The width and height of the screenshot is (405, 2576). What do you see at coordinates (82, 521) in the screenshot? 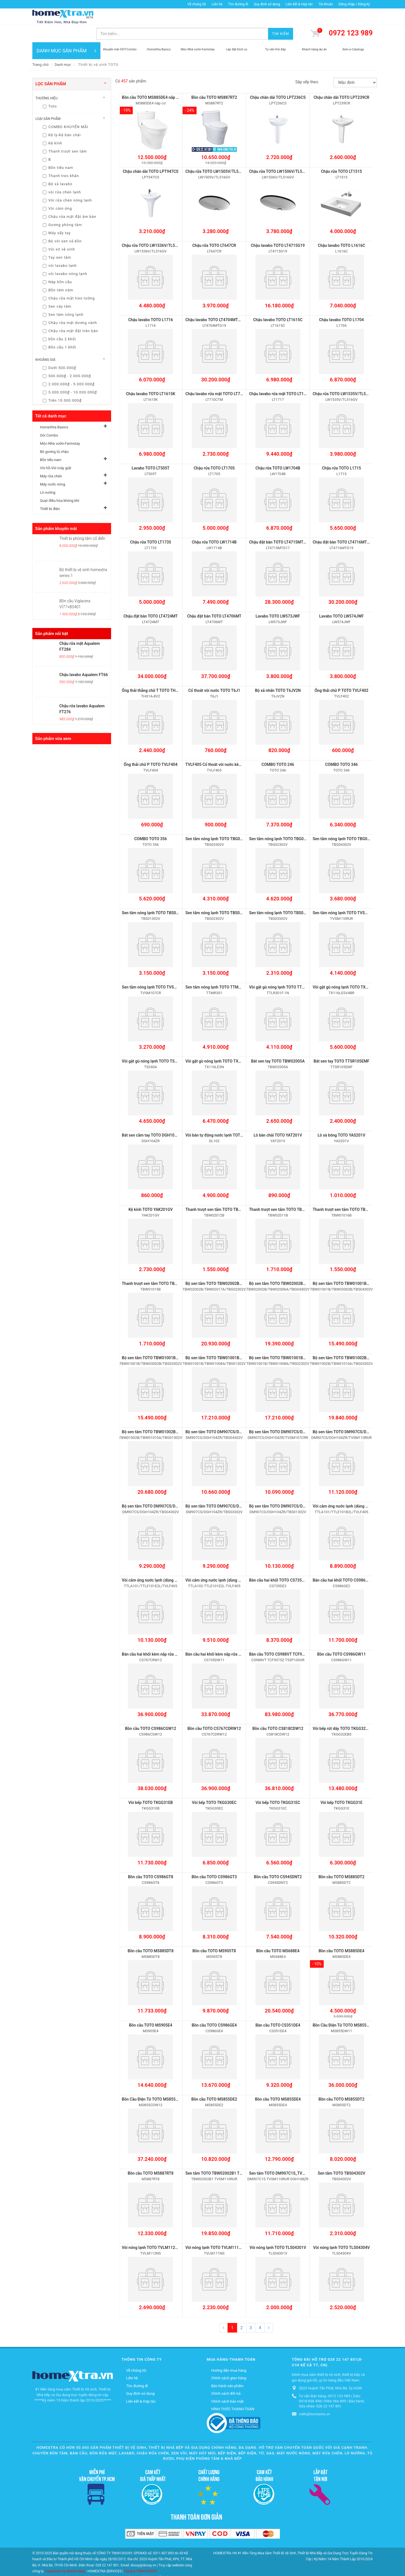
I see `Thiết bị phòng tắm cổ điển` at bounding box center [82, 521].